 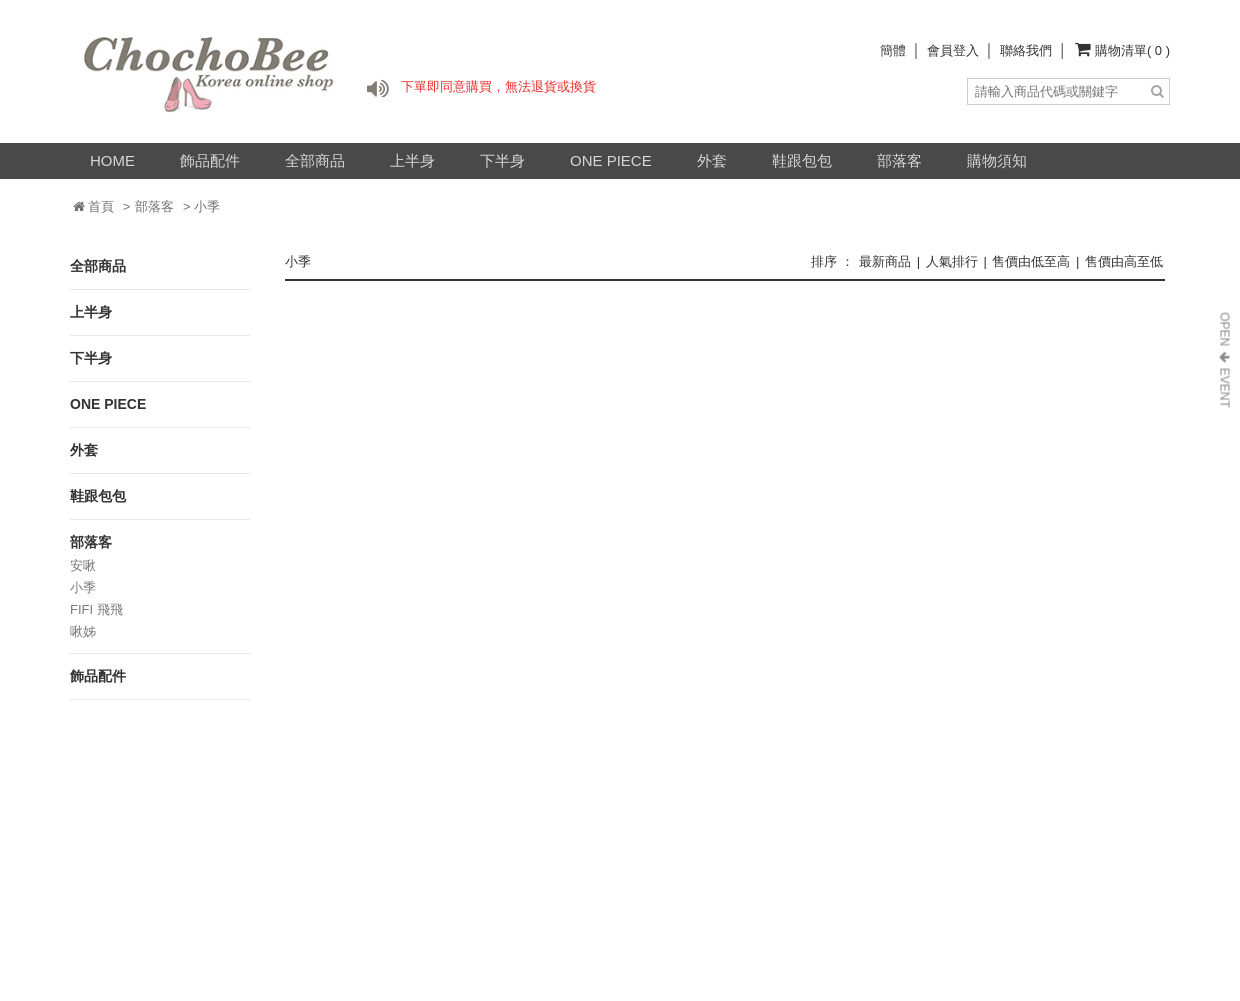 What do you see at coordinates (210, 160) in the screenshot?
I see `飾品配件` at bounding box center [210, 160].